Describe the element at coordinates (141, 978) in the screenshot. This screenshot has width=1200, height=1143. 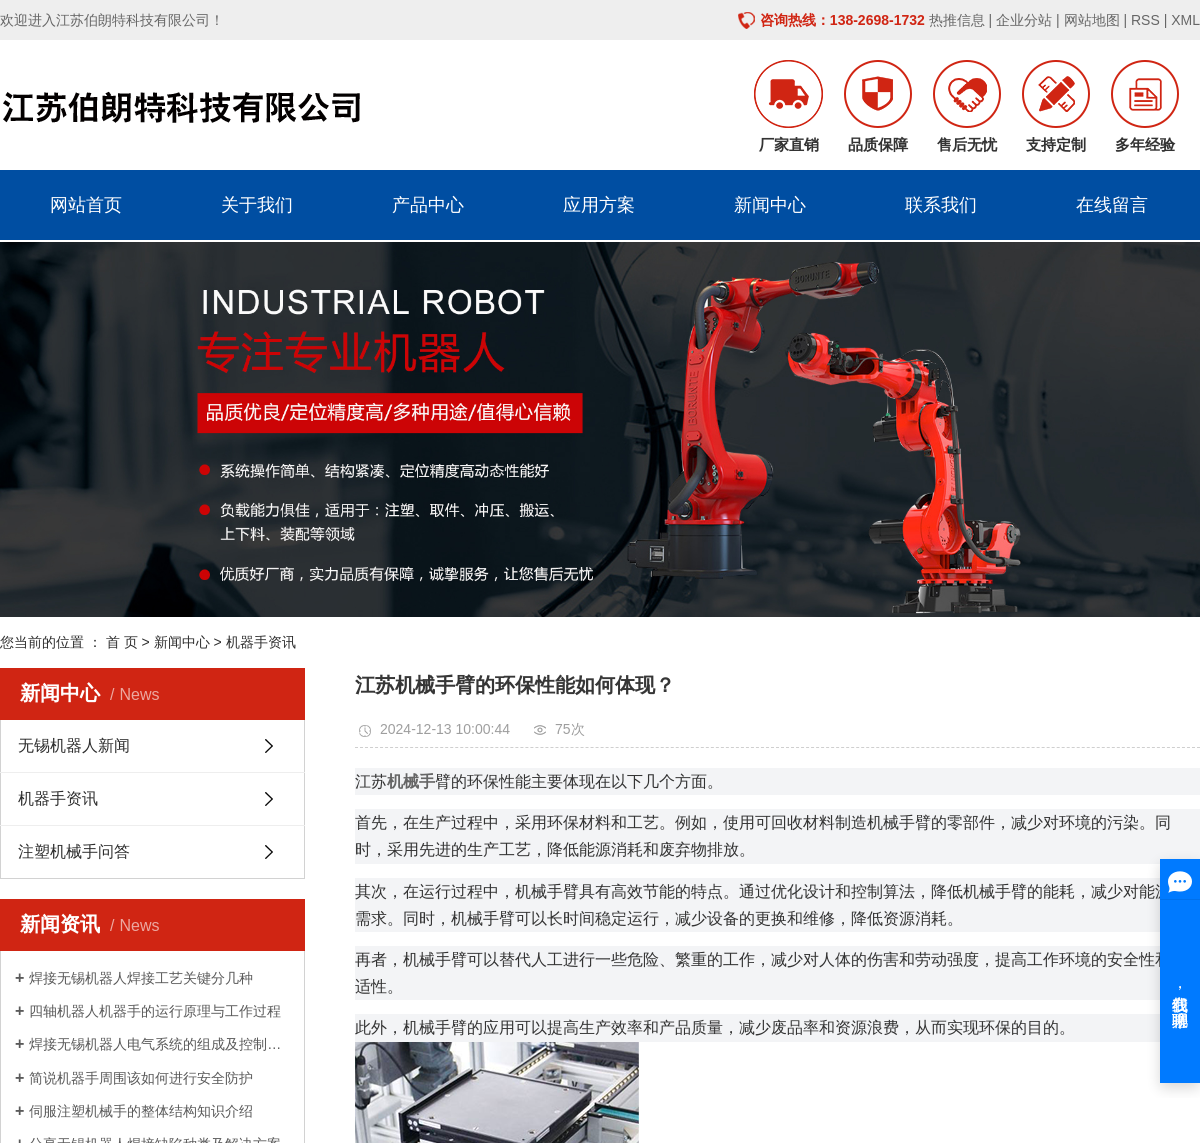
I see `焊接无锡机器人焊接工艺关键分几种` at that location.